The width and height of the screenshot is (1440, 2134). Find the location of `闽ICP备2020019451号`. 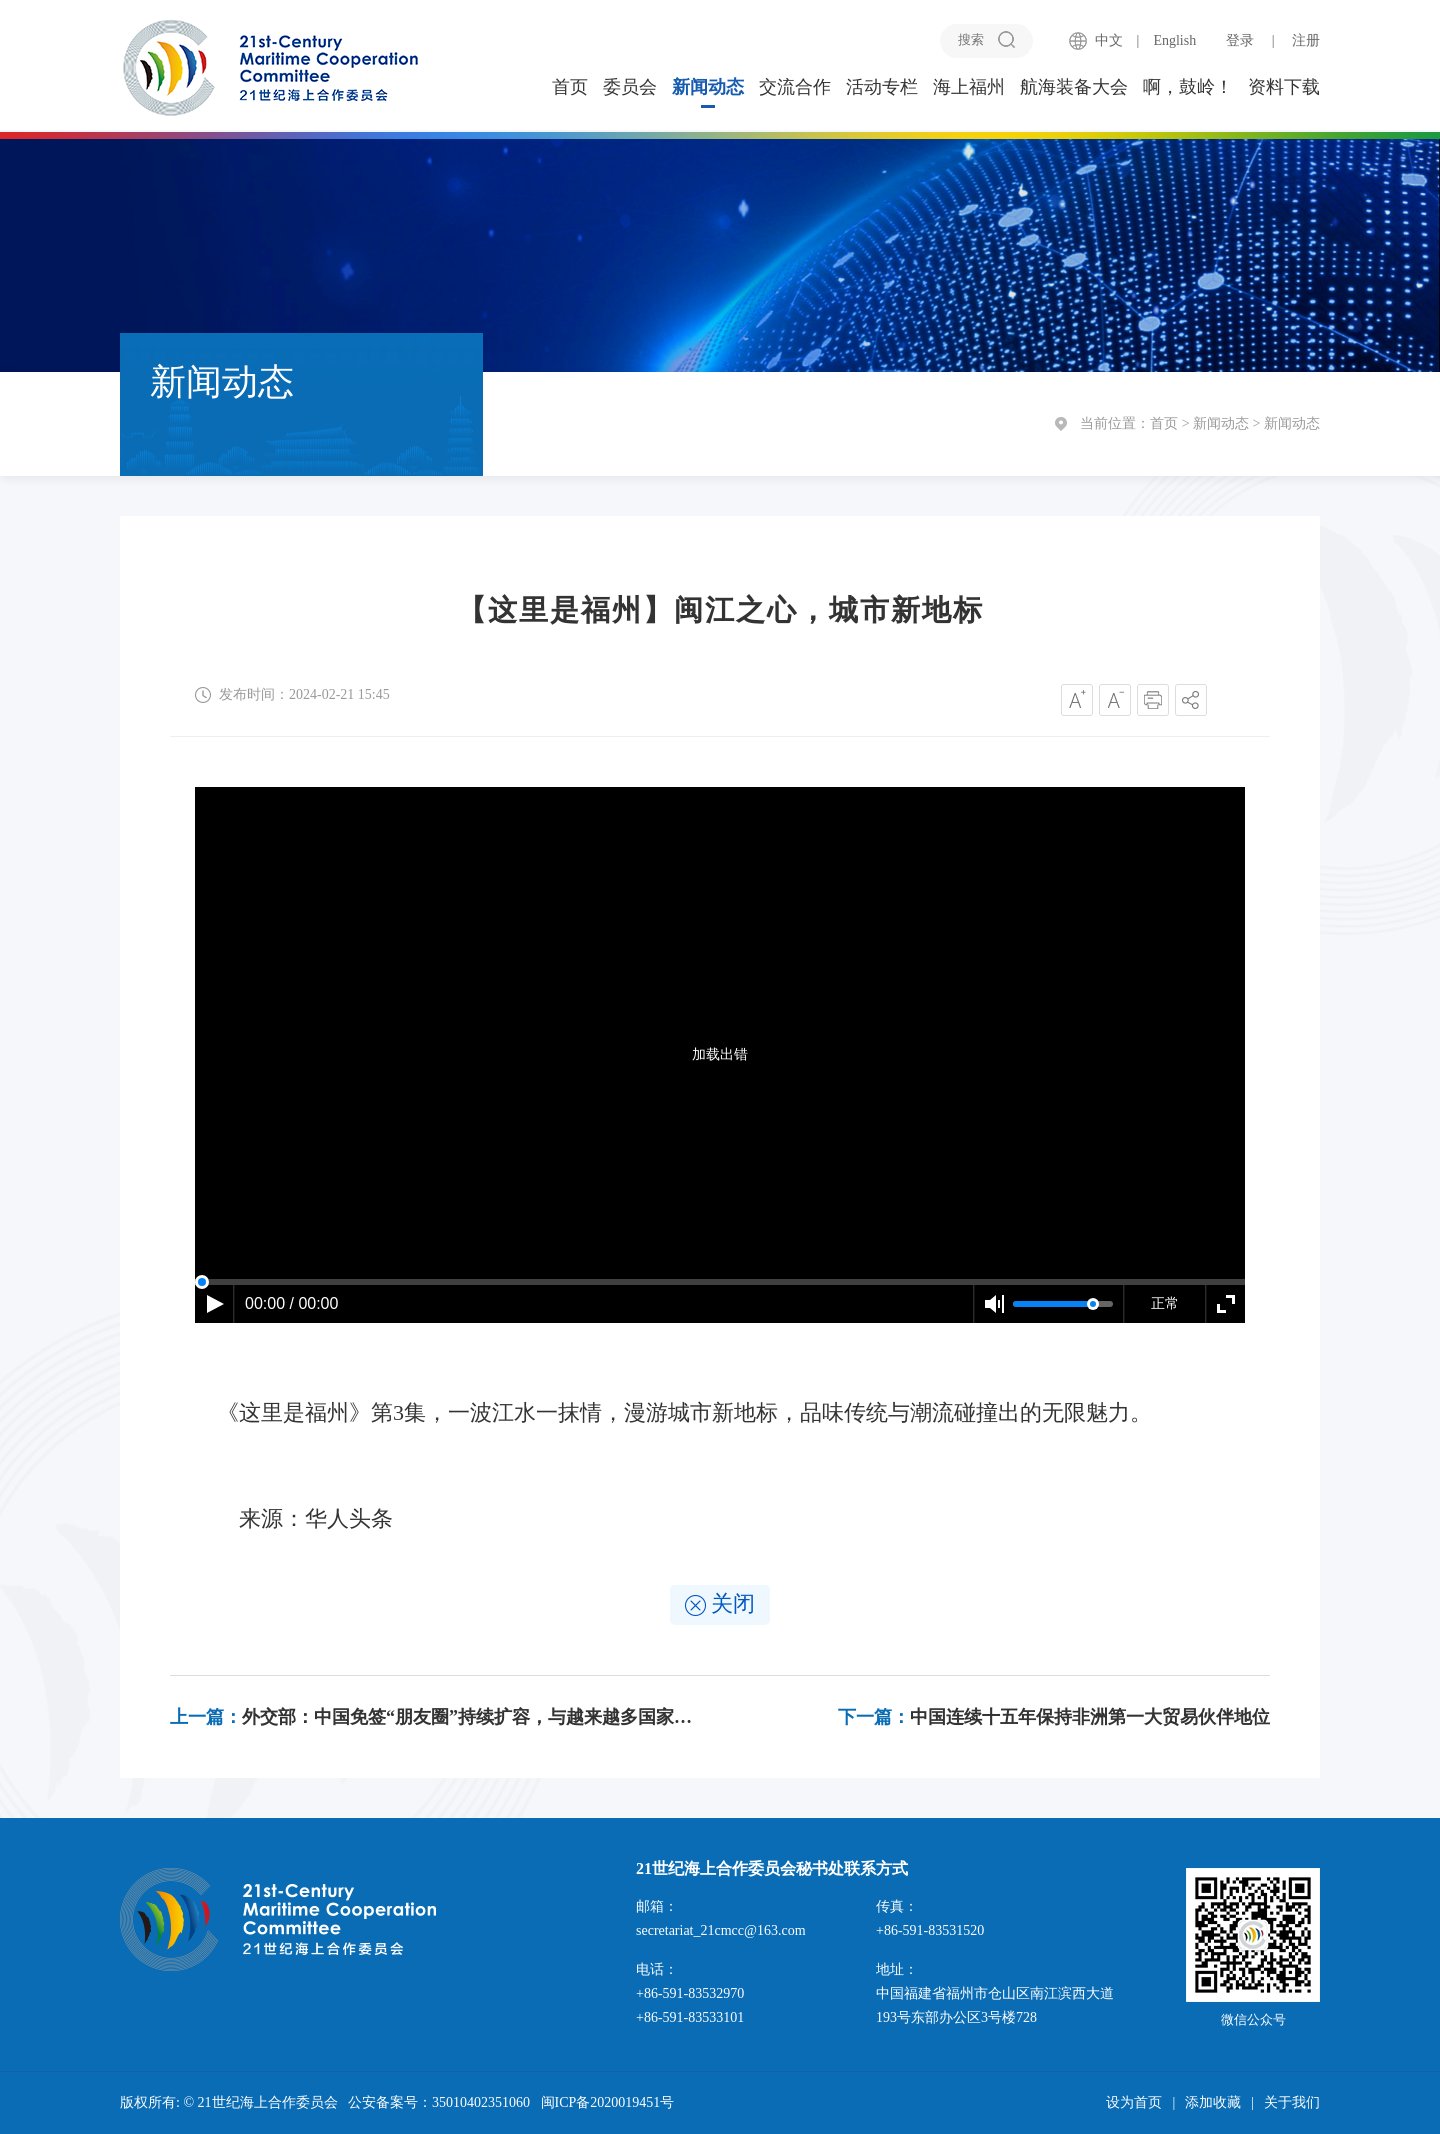

闽ICP备2020019451号 is located at coordinates (608, 2102).